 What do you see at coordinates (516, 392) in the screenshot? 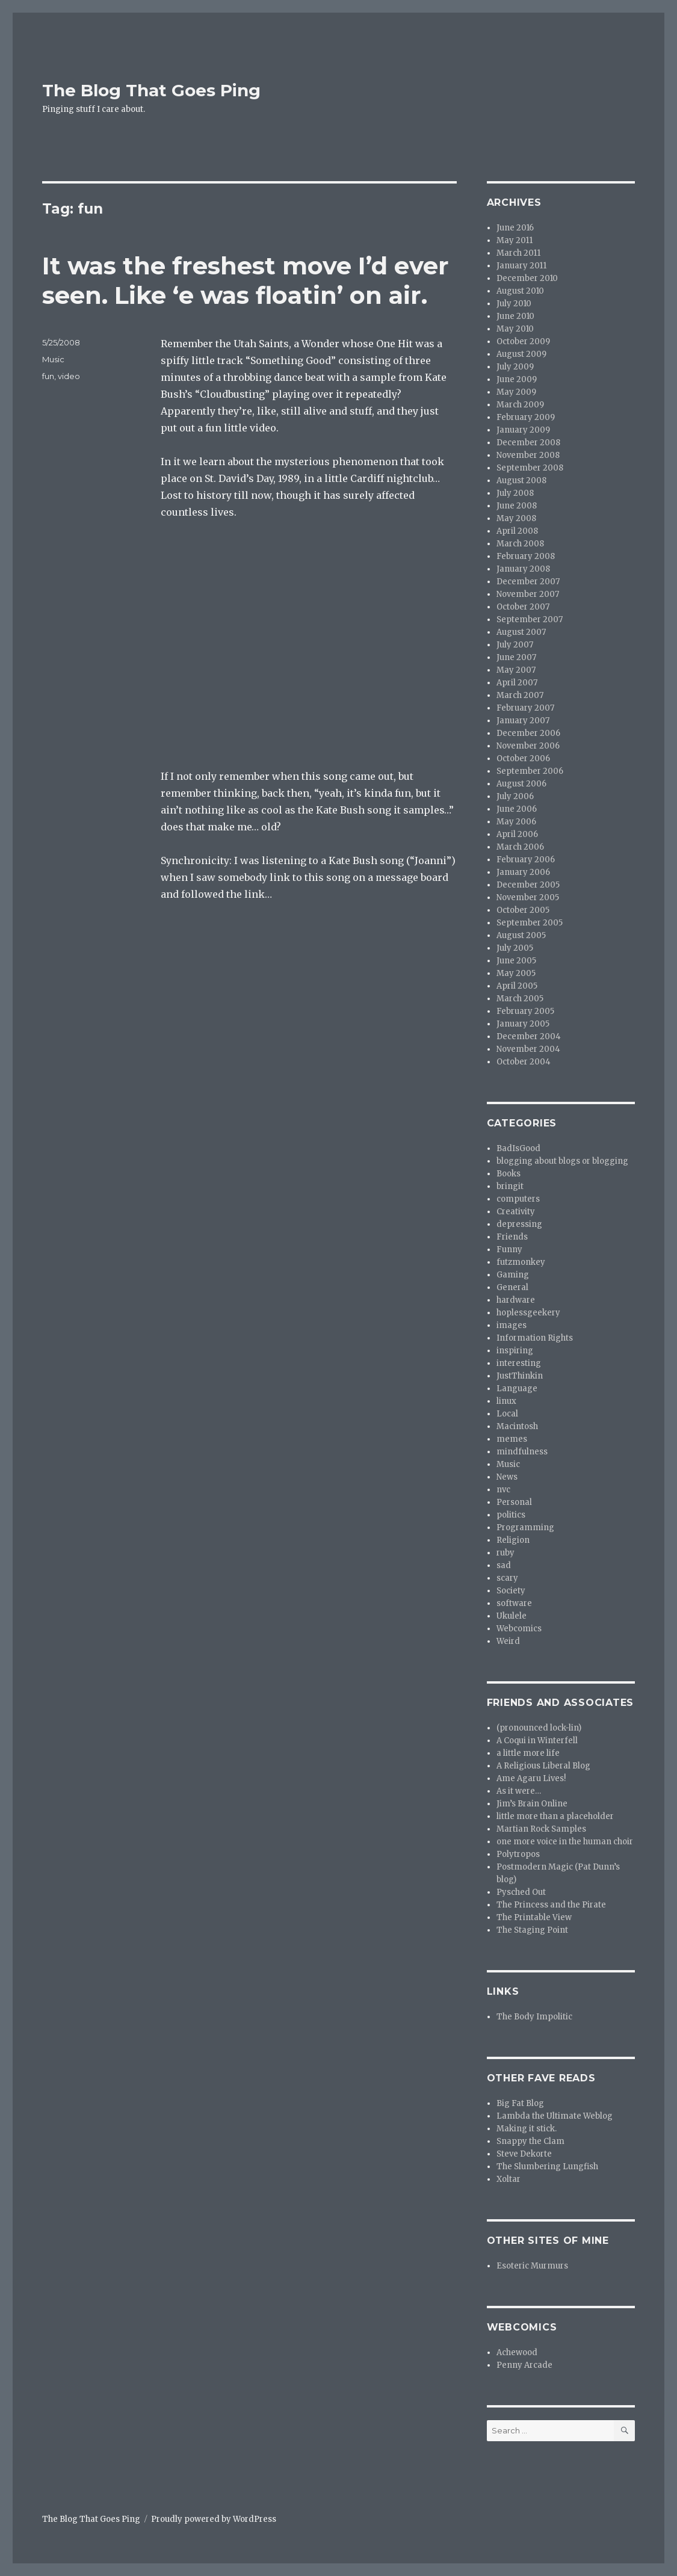
I see `May 2009` at bounding box center [516, 392].